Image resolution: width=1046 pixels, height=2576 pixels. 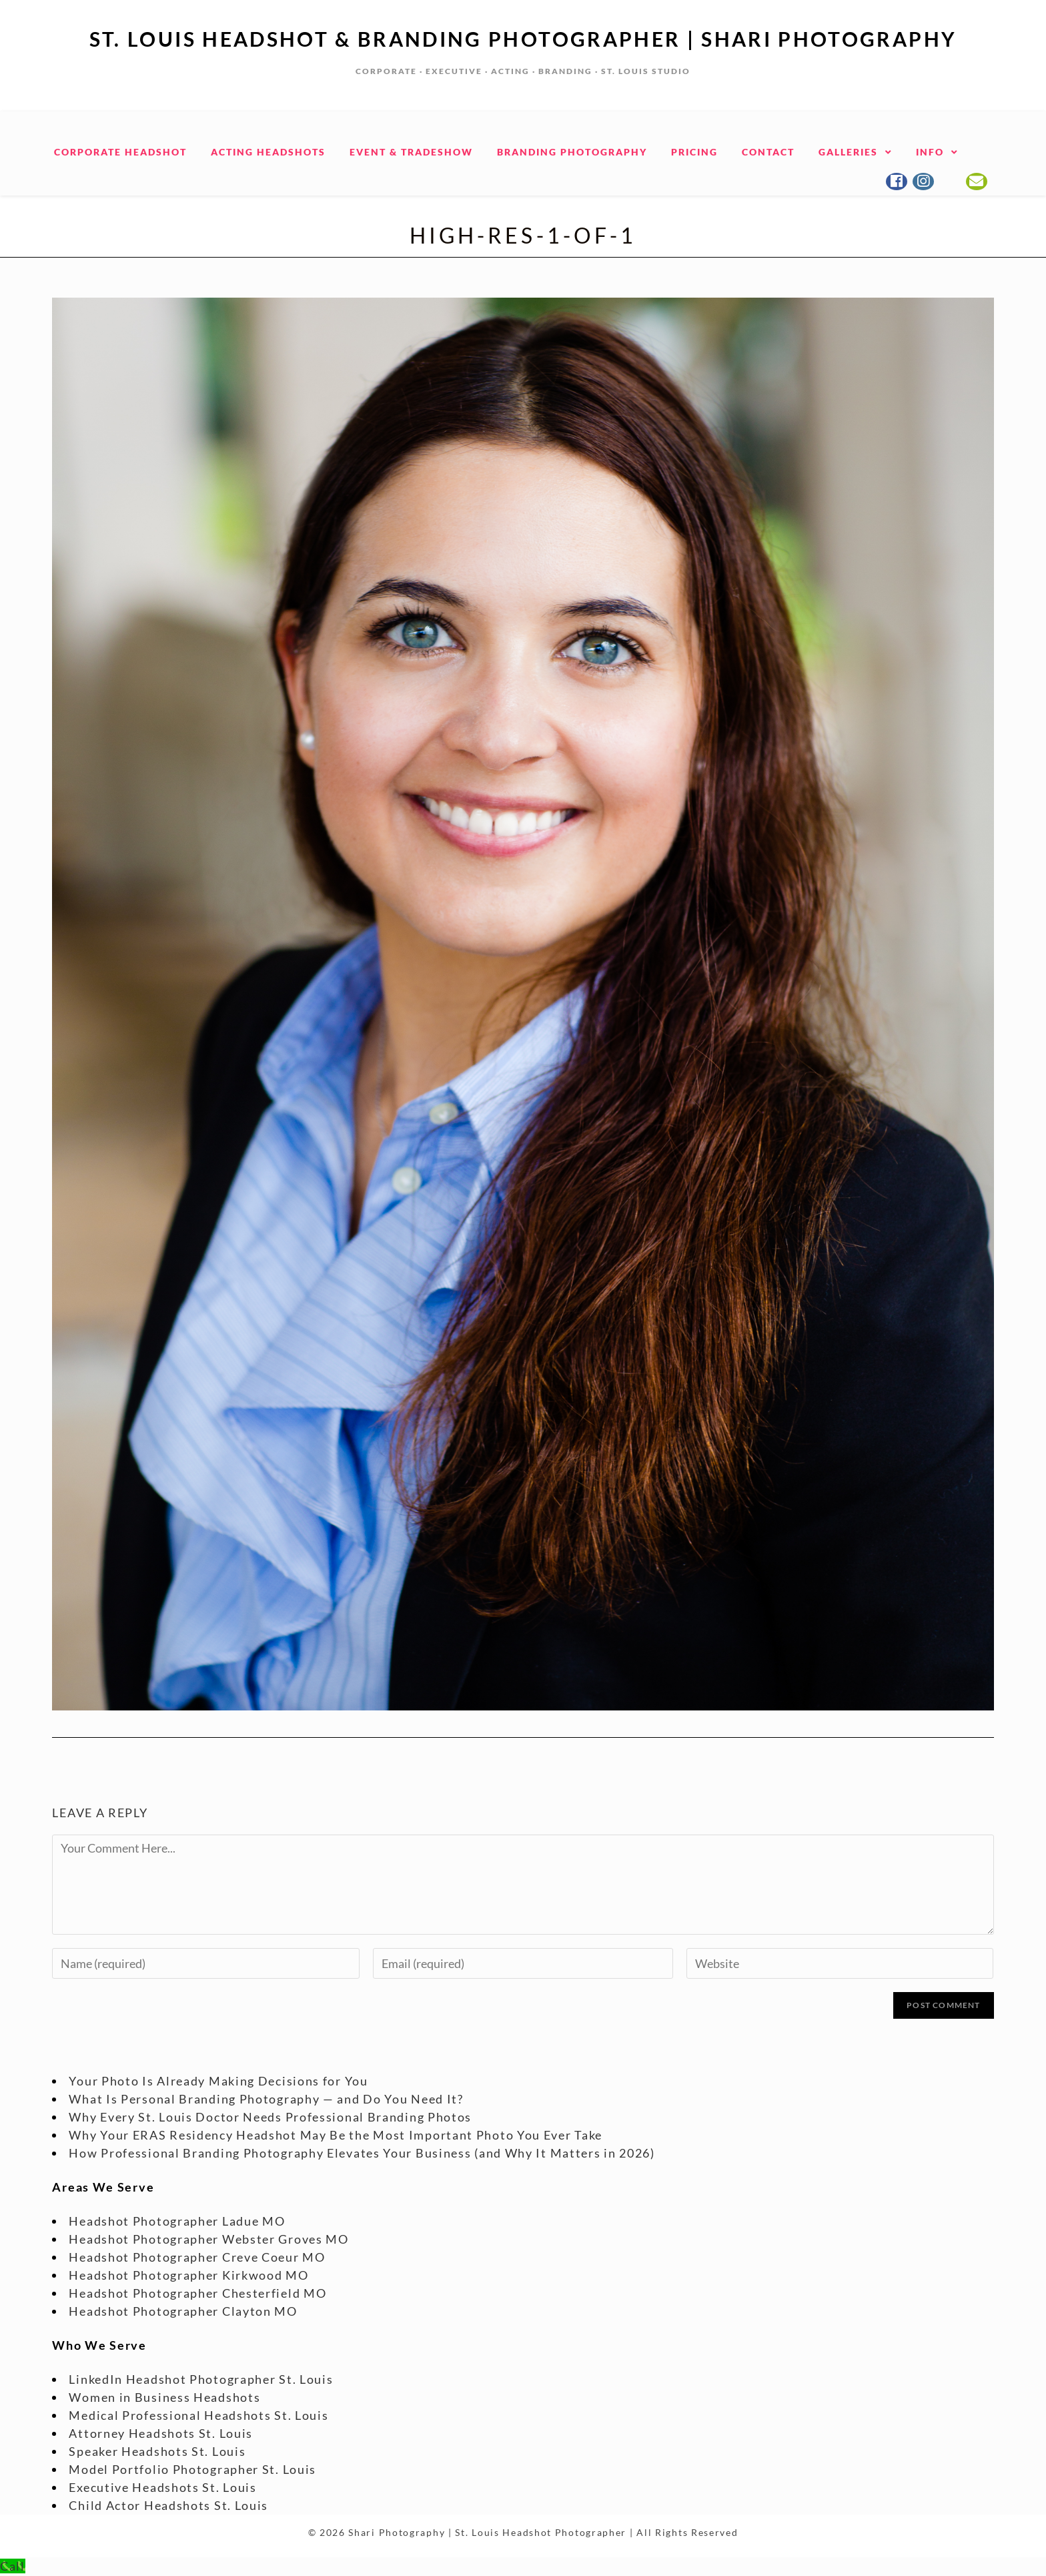 I want to click on Women in Business Headshots, so click(x=164, y=2397).